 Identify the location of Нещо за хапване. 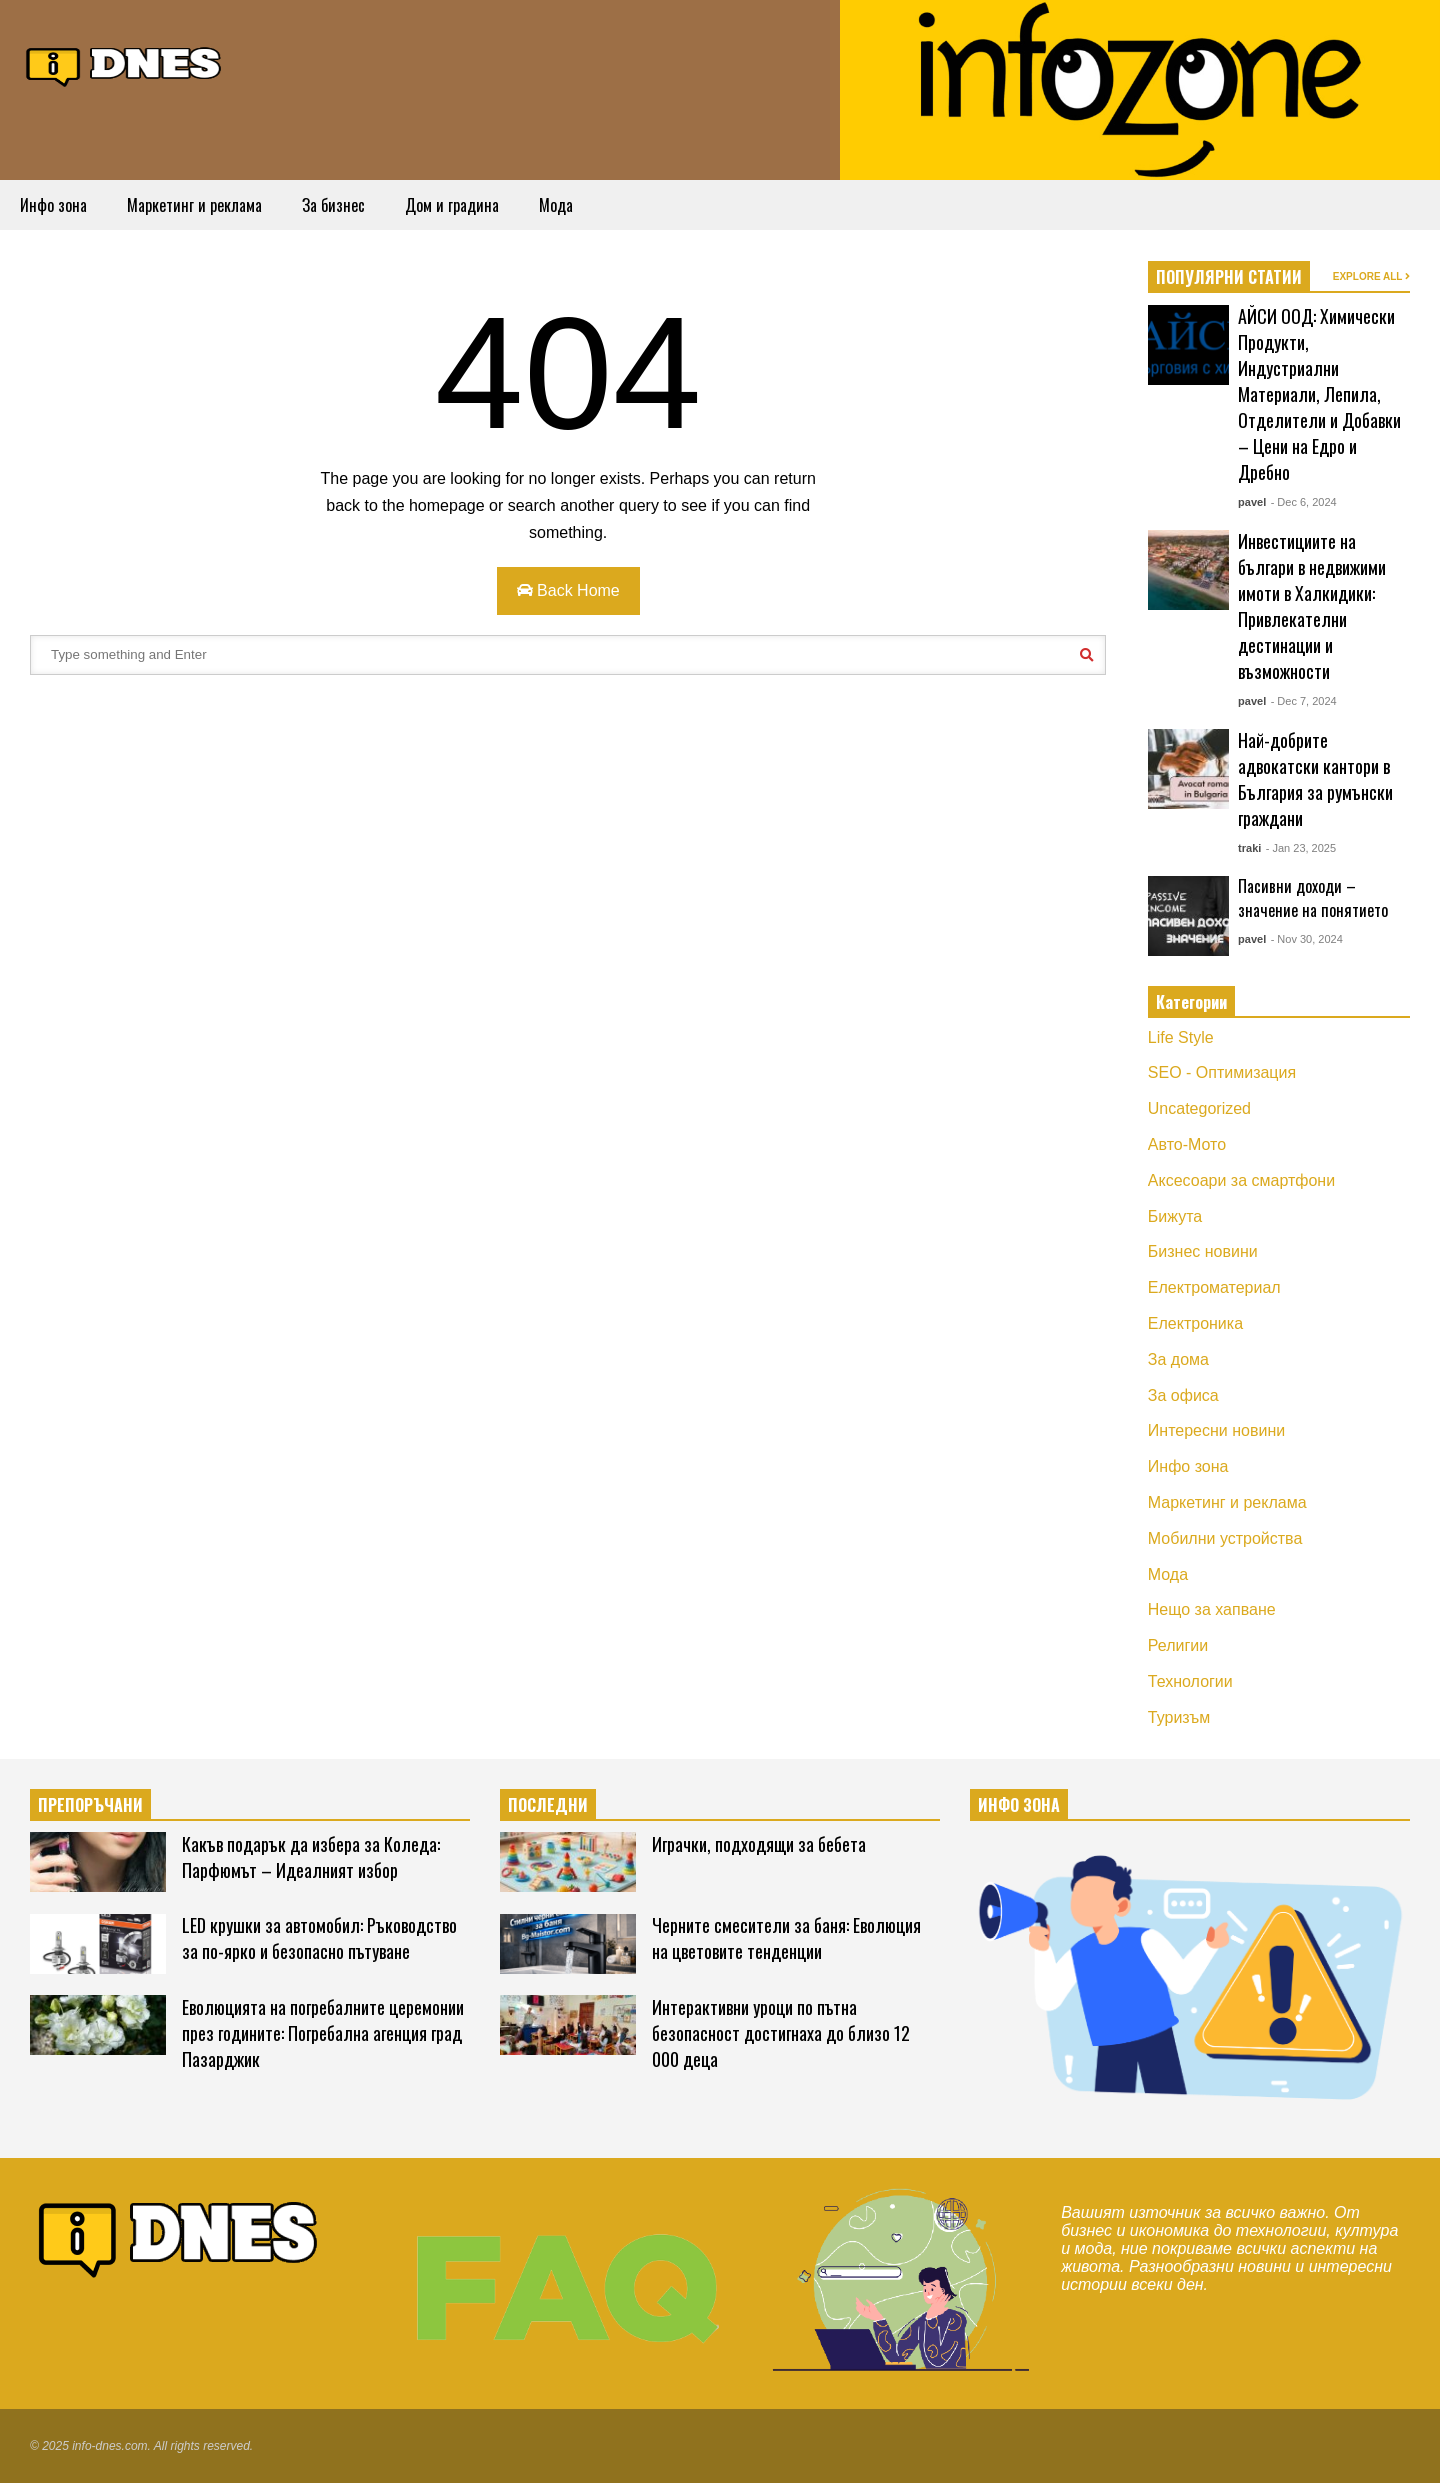
(1212, 1609).